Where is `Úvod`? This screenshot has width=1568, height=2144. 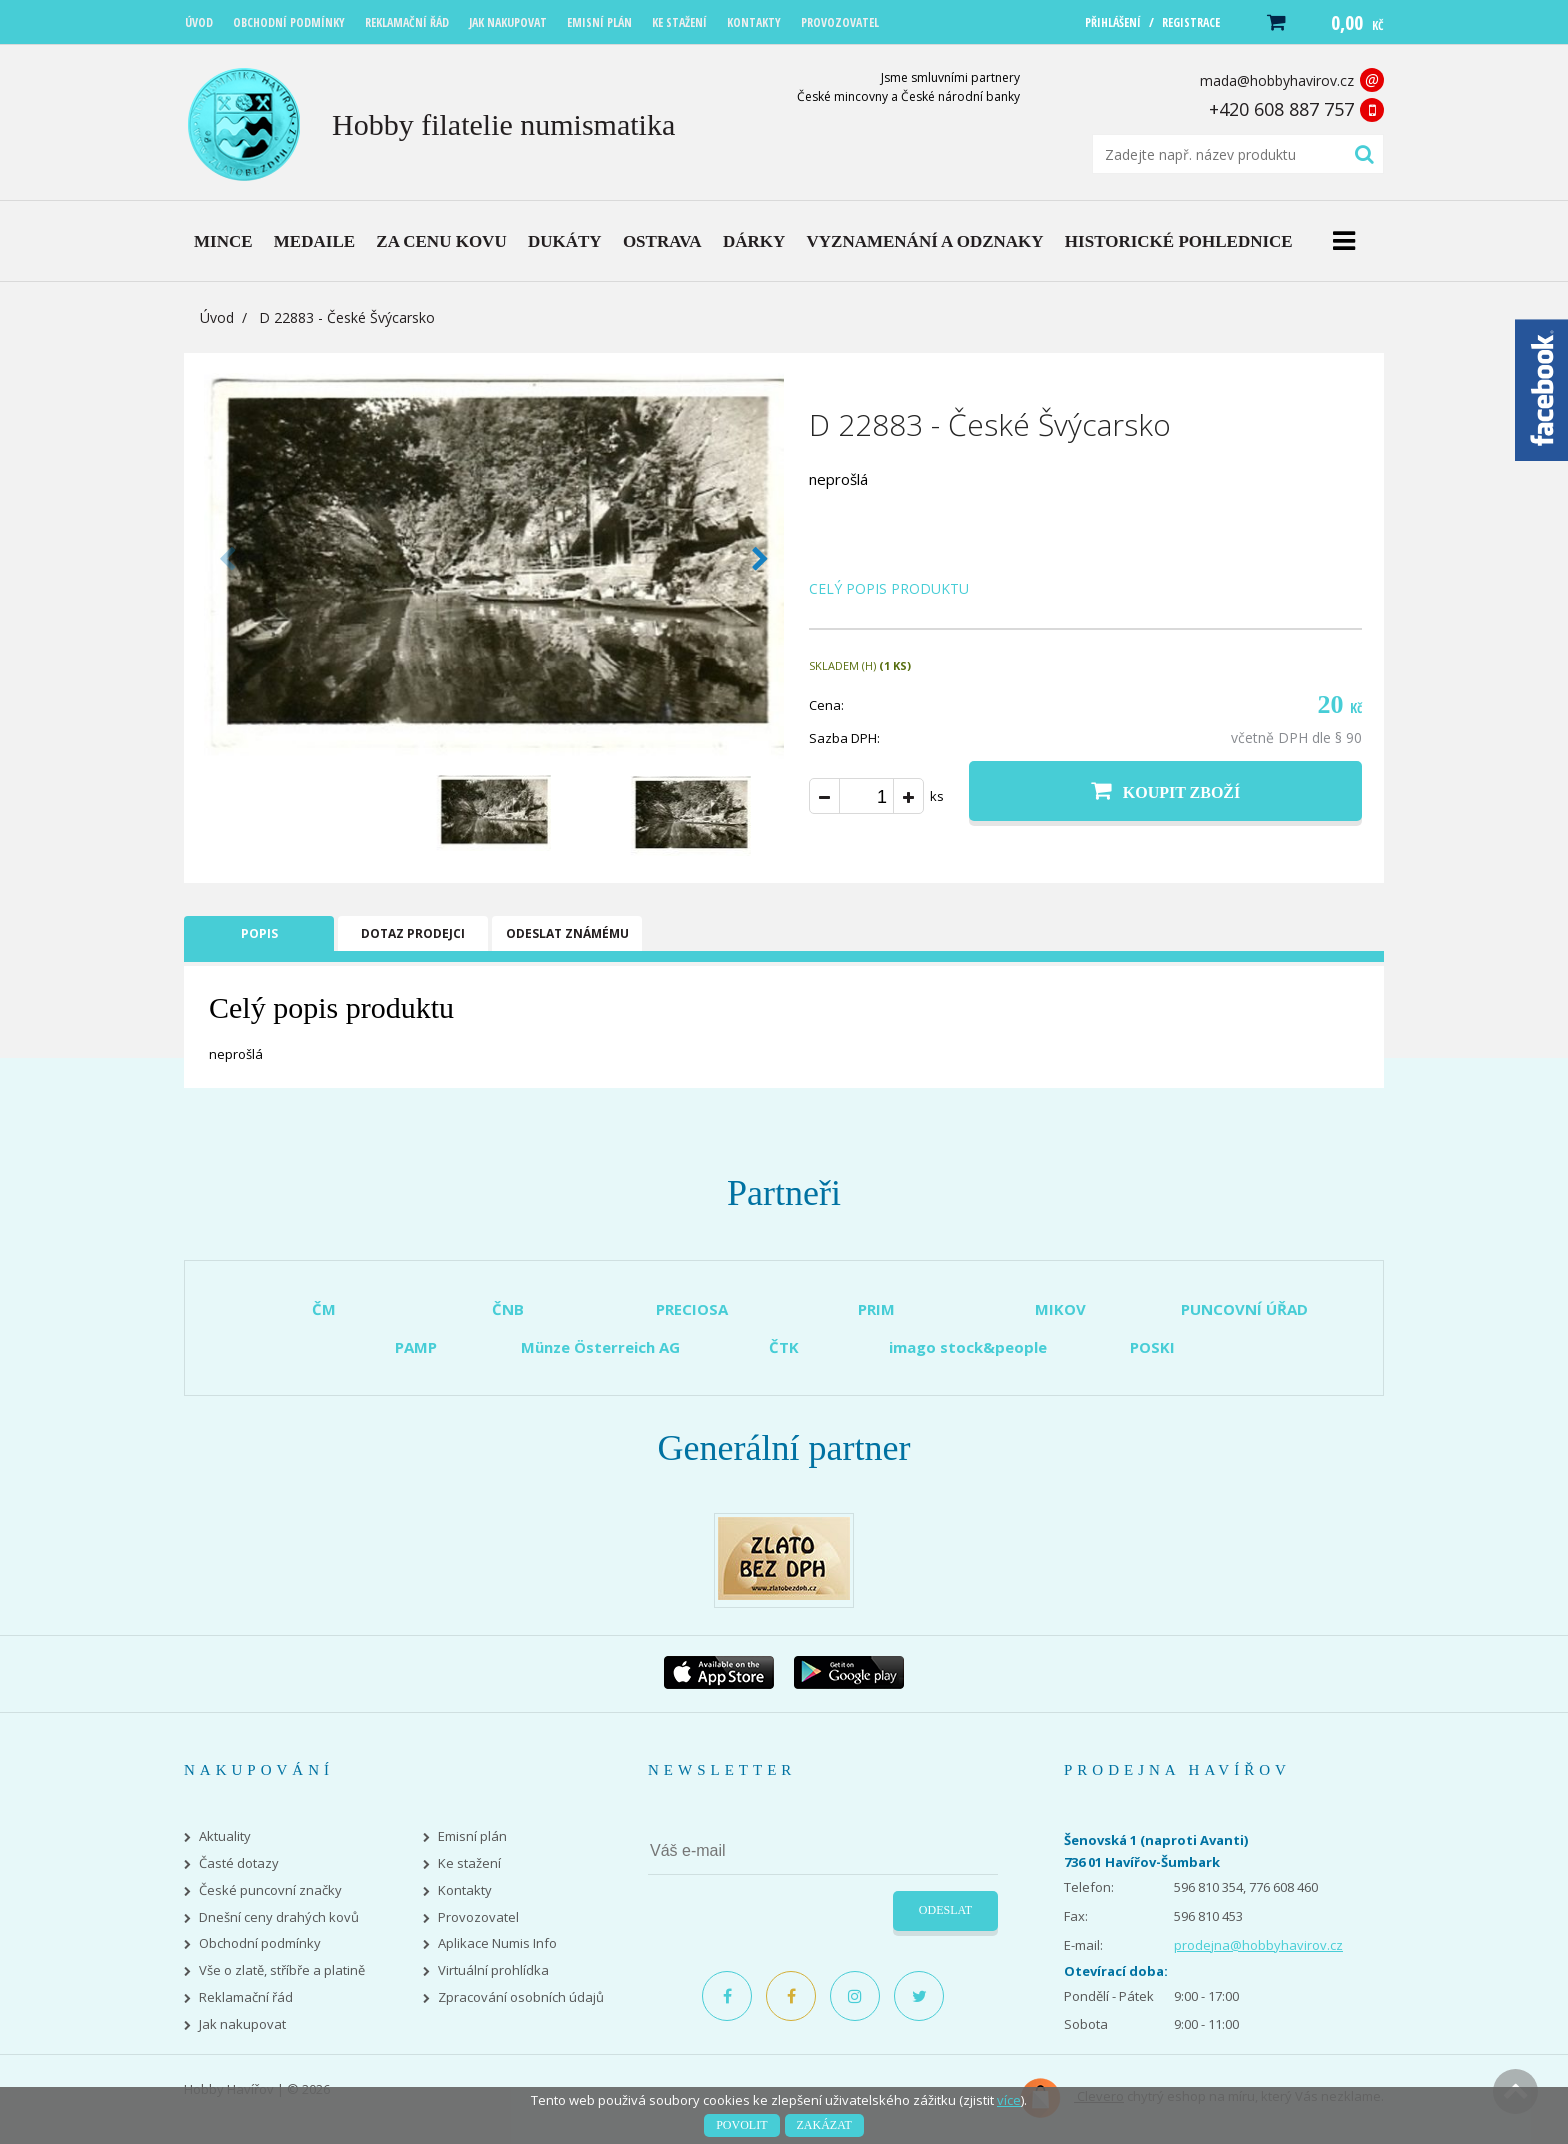
Úvod is located at coordinates (217, 317).